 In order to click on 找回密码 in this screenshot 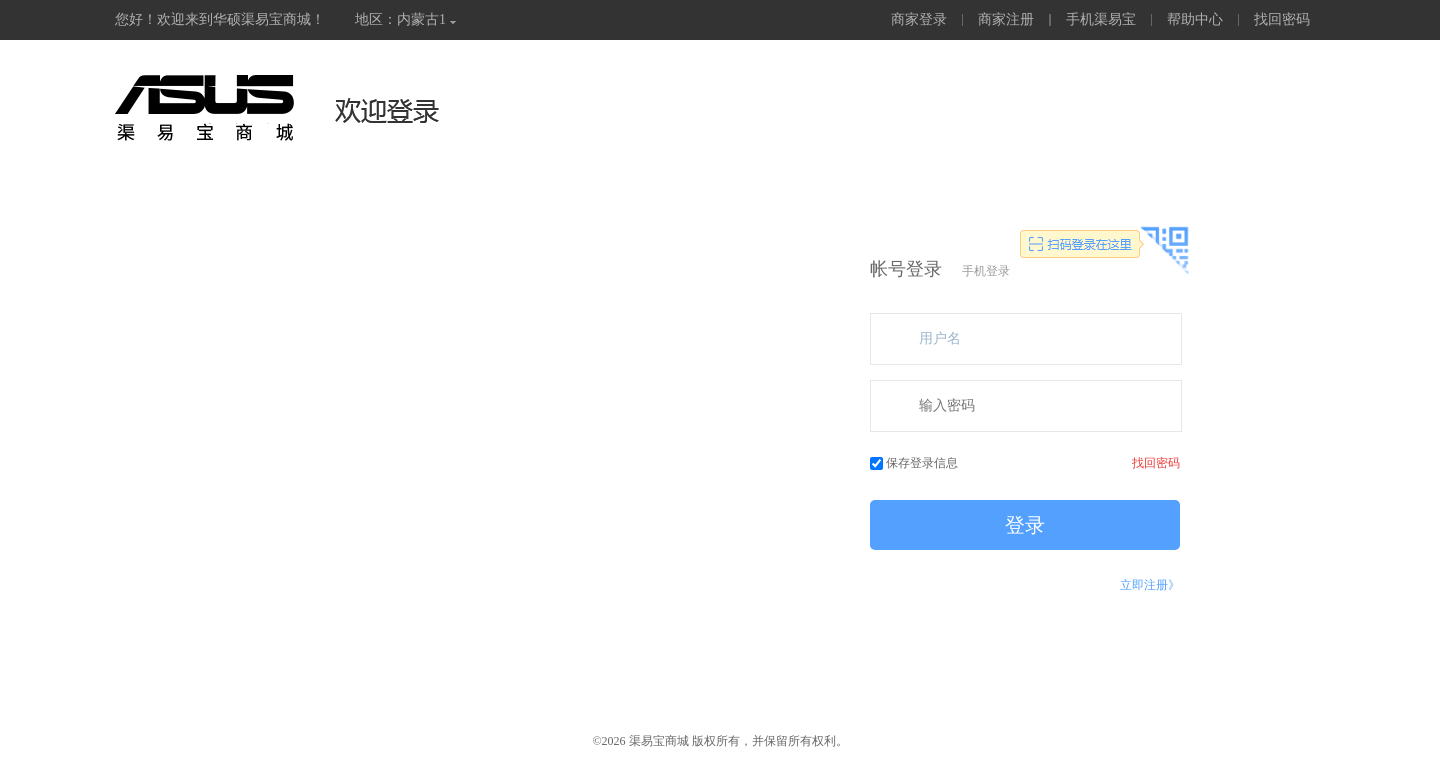, I will do `click(1282, 19)`.